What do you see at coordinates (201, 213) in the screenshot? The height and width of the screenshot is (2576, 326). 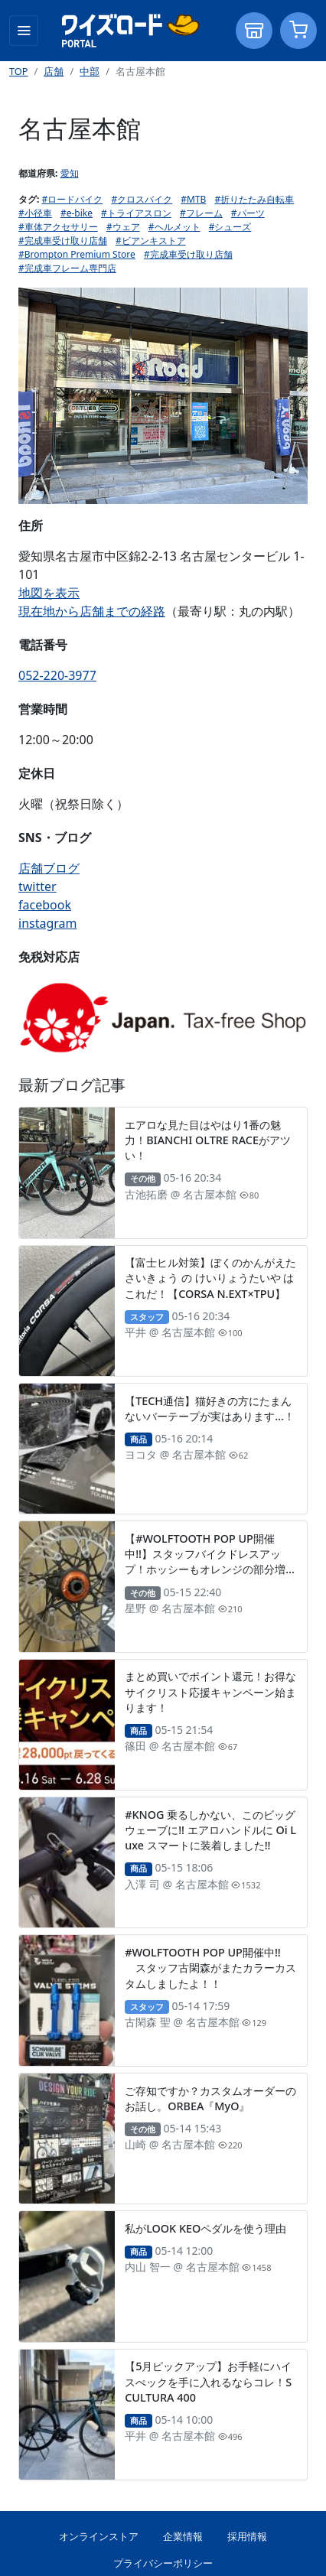 I see `#フレーム` at bounding box center [201, 213].